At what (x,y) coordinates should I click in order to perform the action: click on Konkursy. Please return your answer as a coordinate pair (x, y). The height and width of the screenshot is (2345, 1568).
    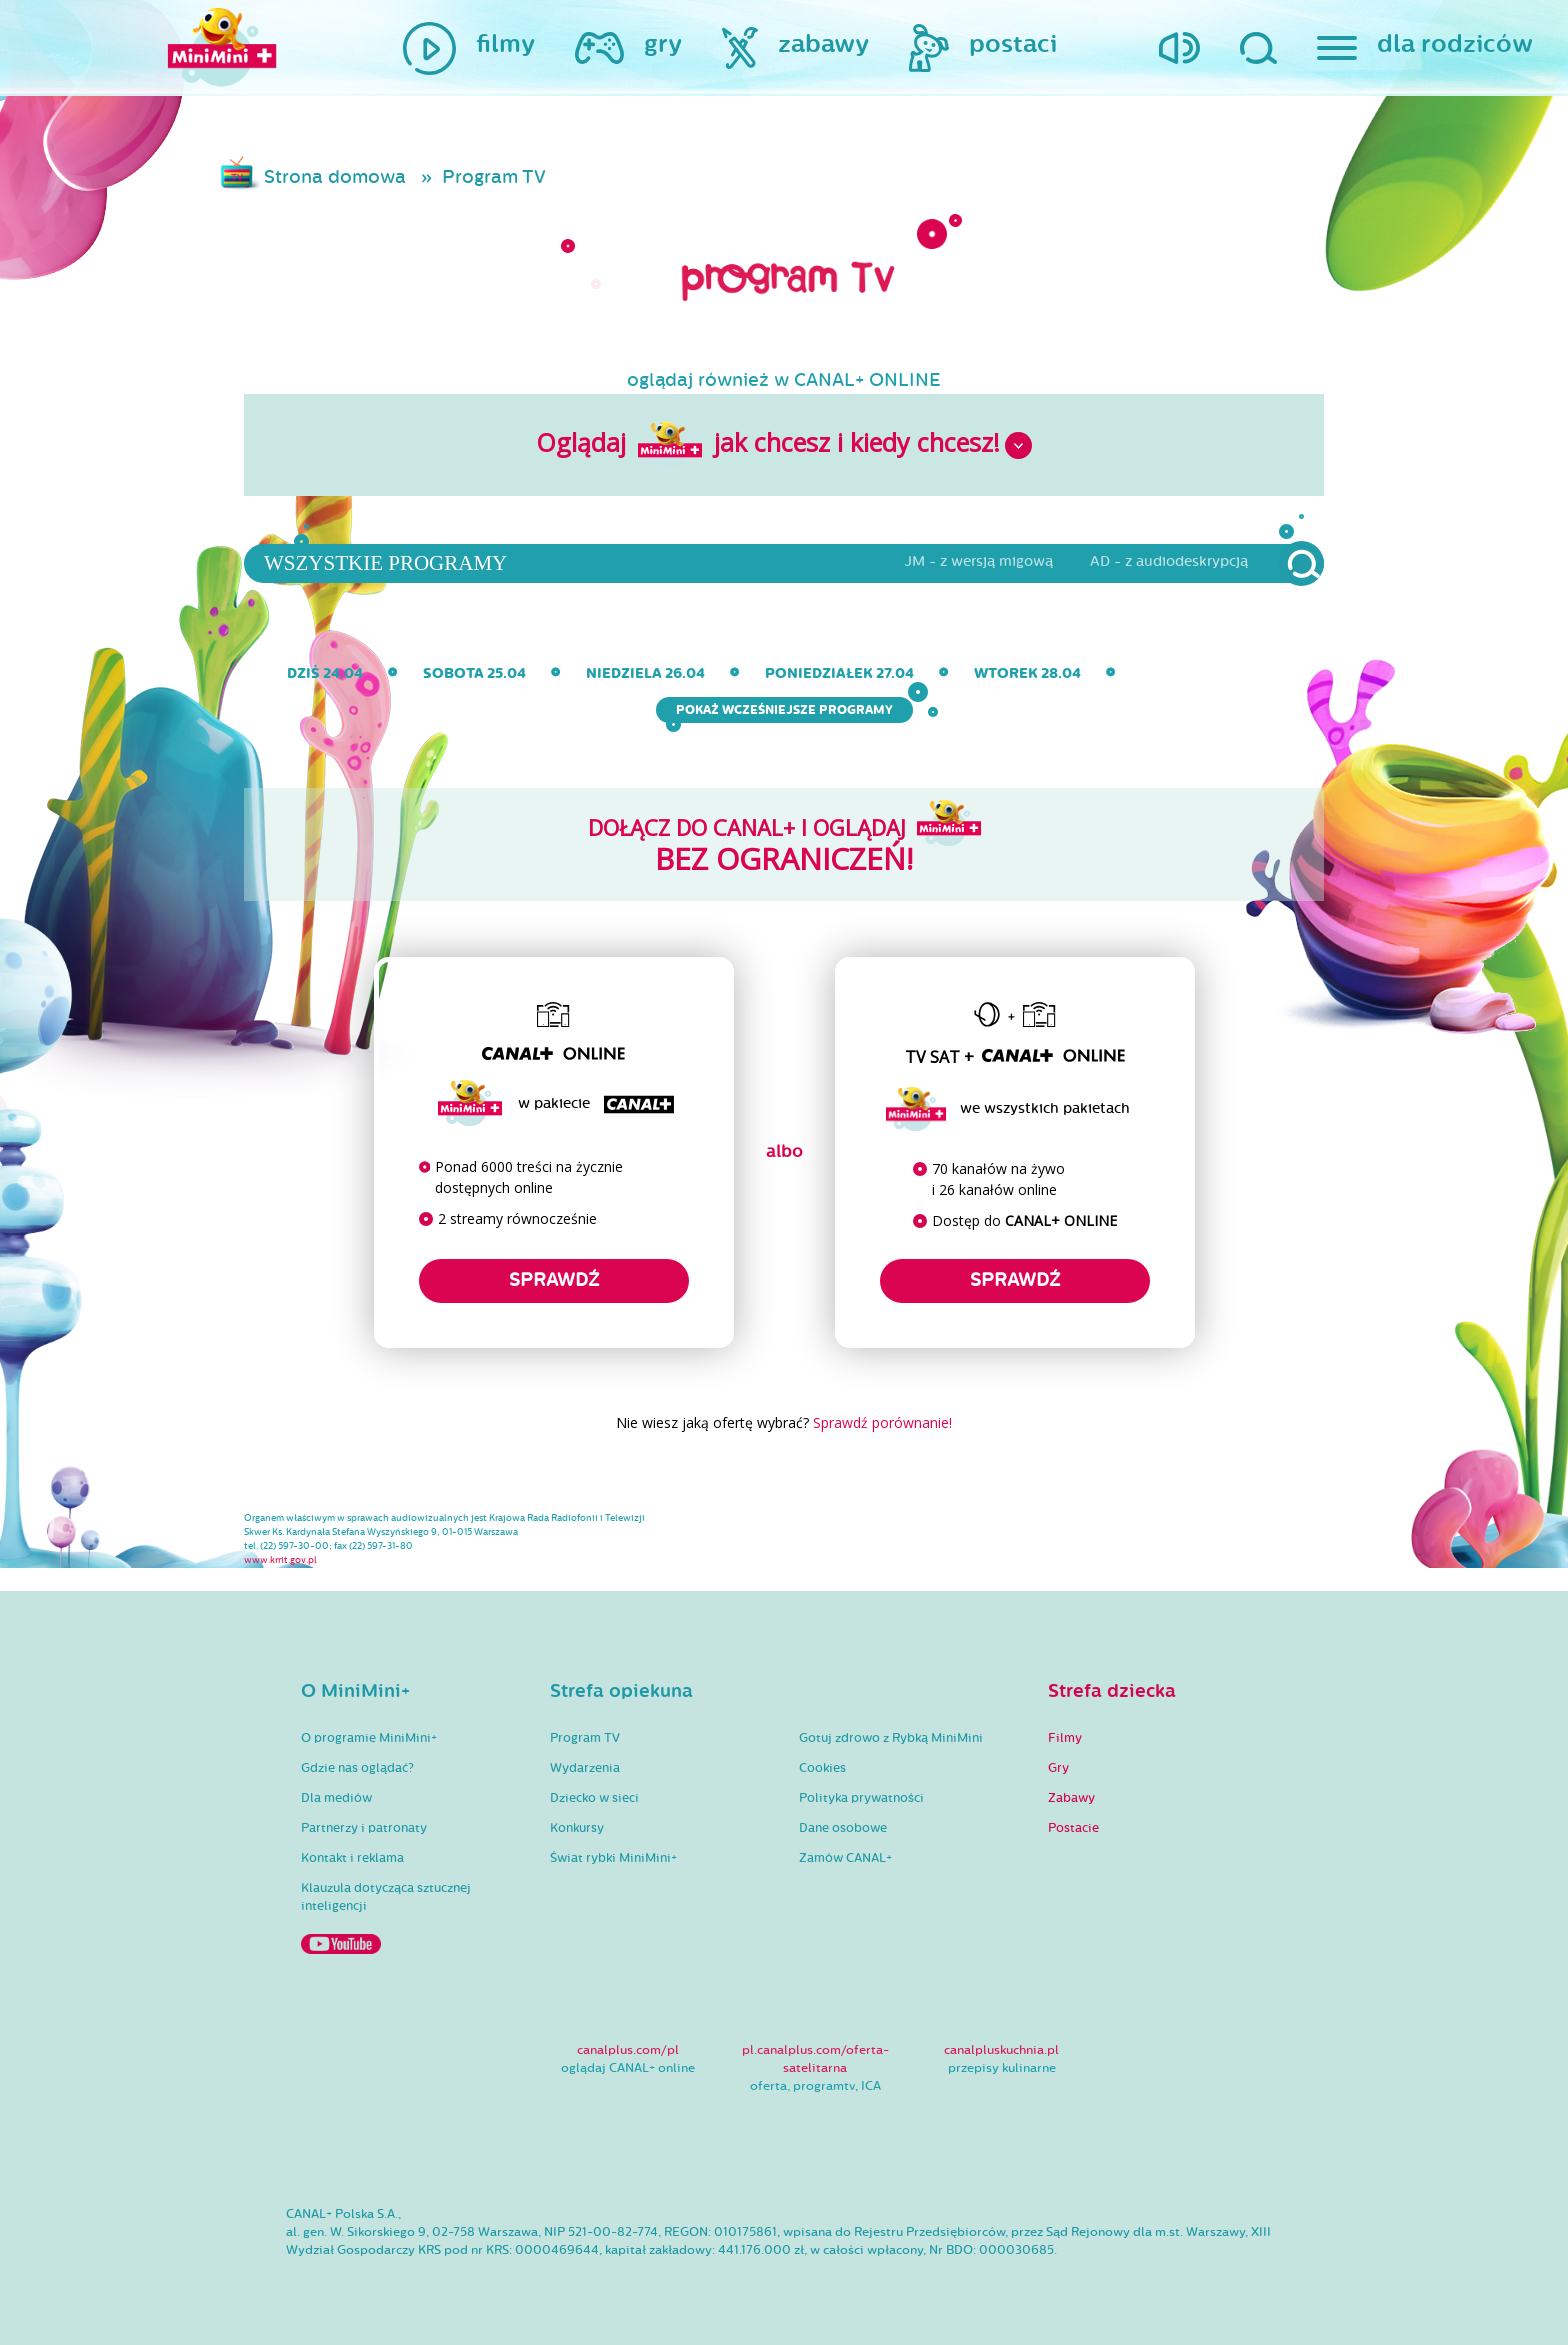
    Looking at the image, I should click on (577, 1828).